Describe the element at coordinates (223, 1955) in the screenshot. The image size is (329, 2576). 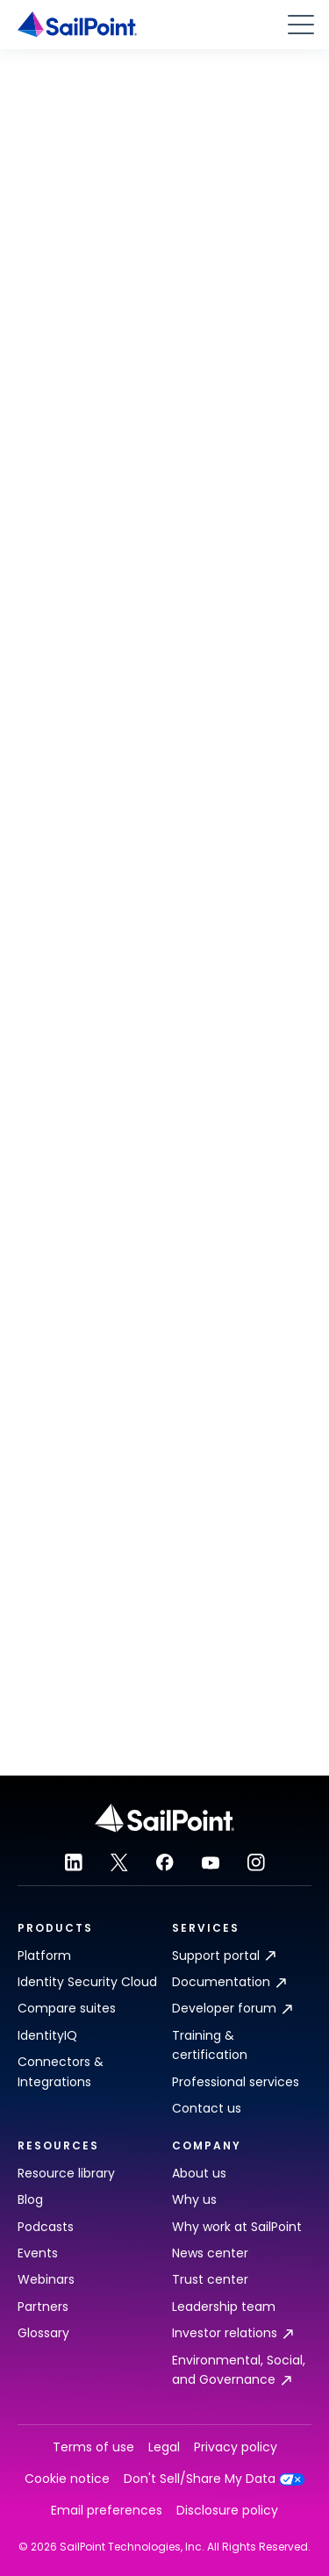
I see `Support portal` at that location.